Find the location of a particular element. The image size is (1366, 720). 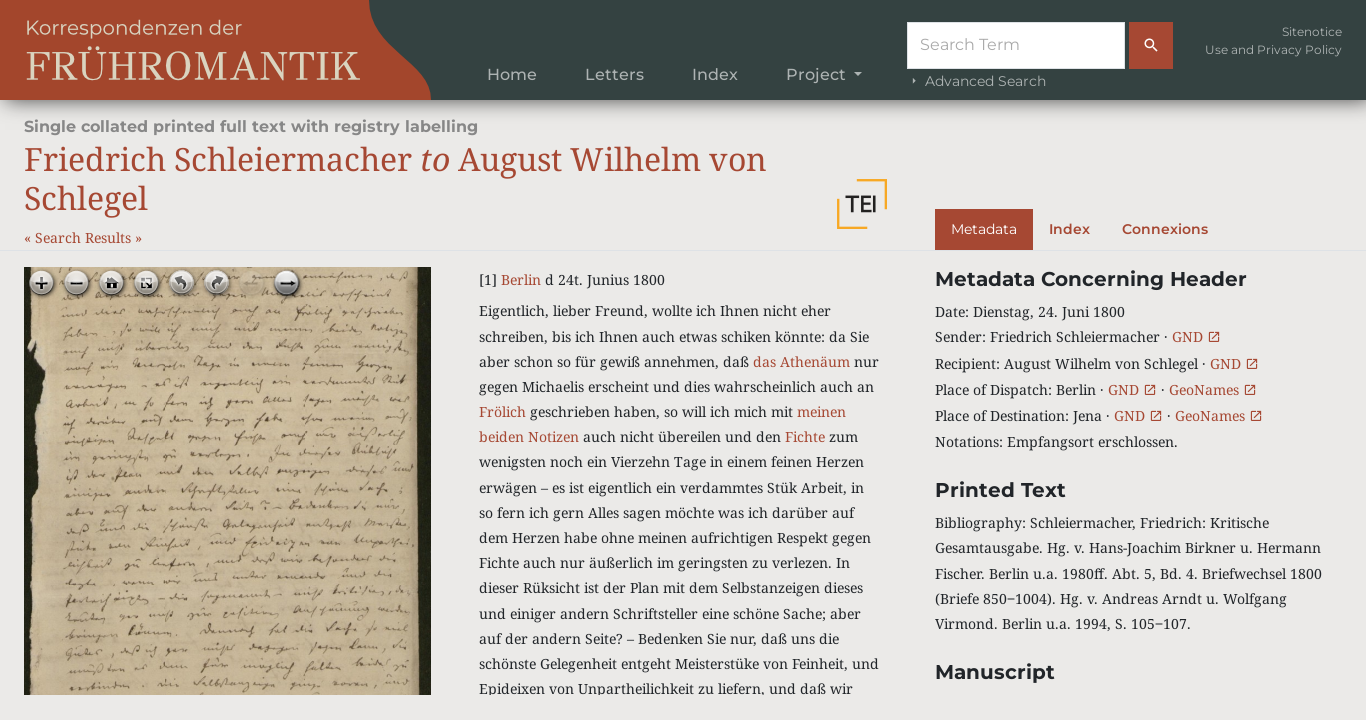

Advanced Search is located at coordinates (976, 81).